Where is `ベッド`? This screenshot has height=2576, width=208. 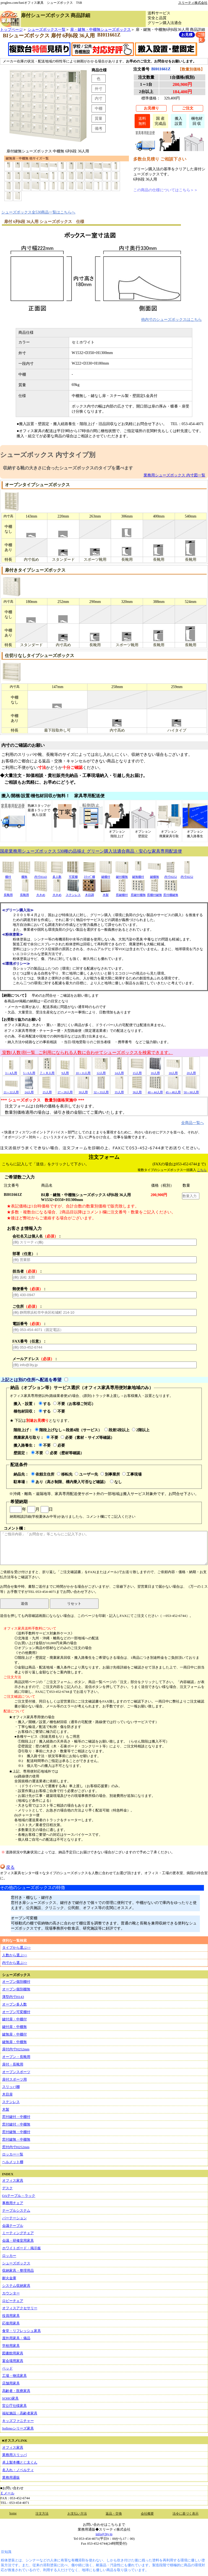 ベッド is located at coordinates (7, 2368).